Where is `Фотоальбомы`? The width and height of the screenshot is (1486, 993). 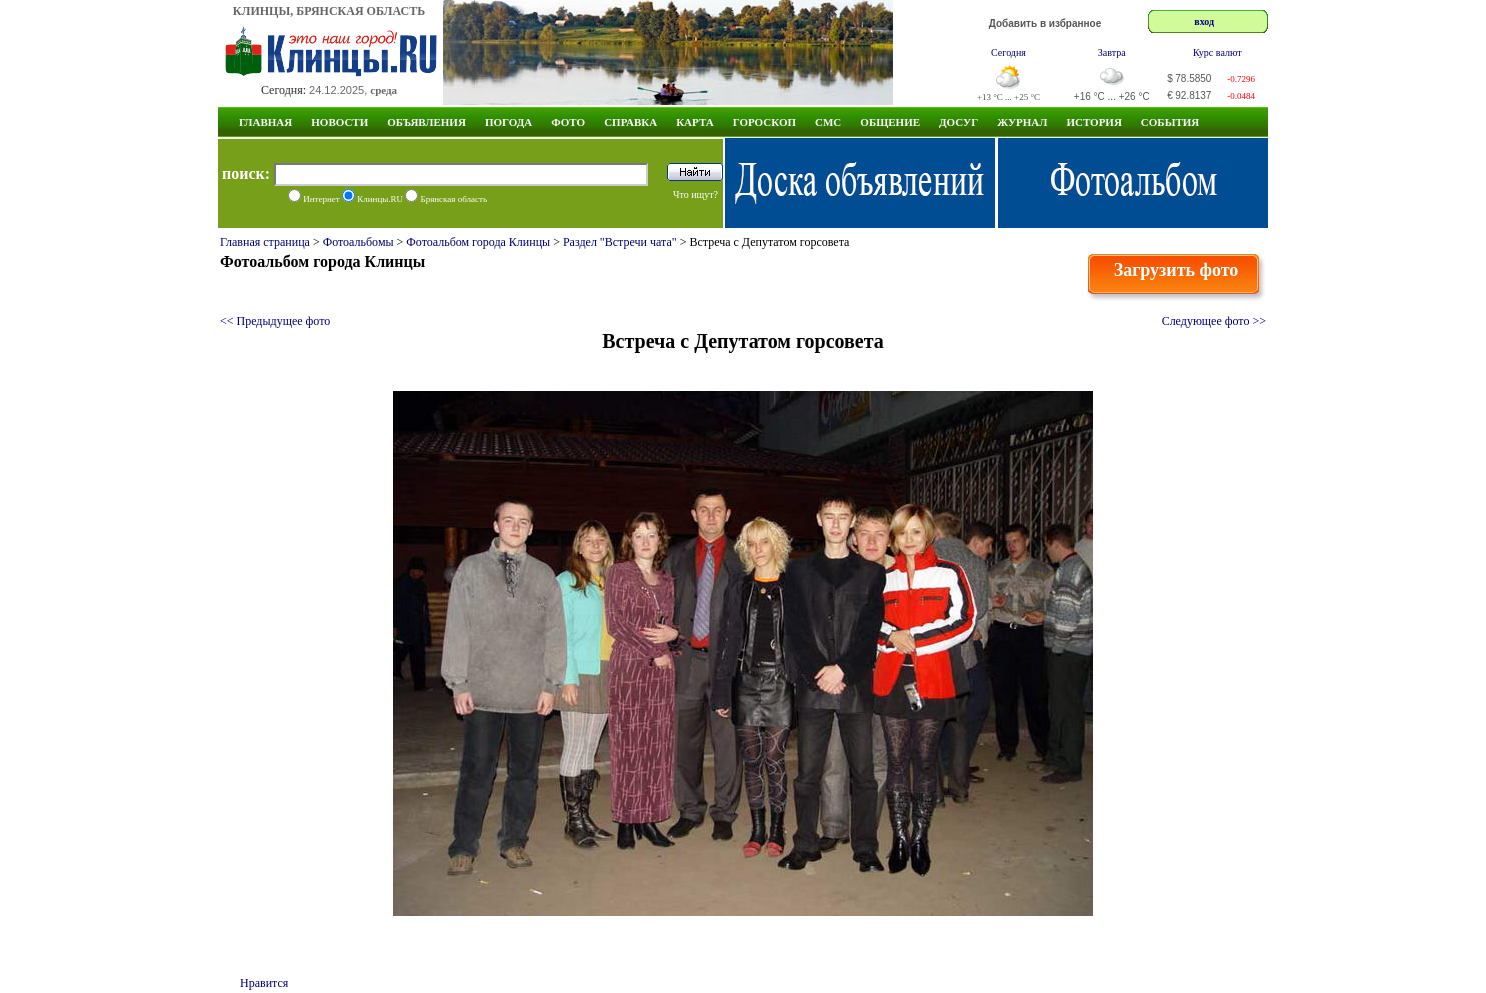 Фотоальбомы is located at coordinates (358, 242).